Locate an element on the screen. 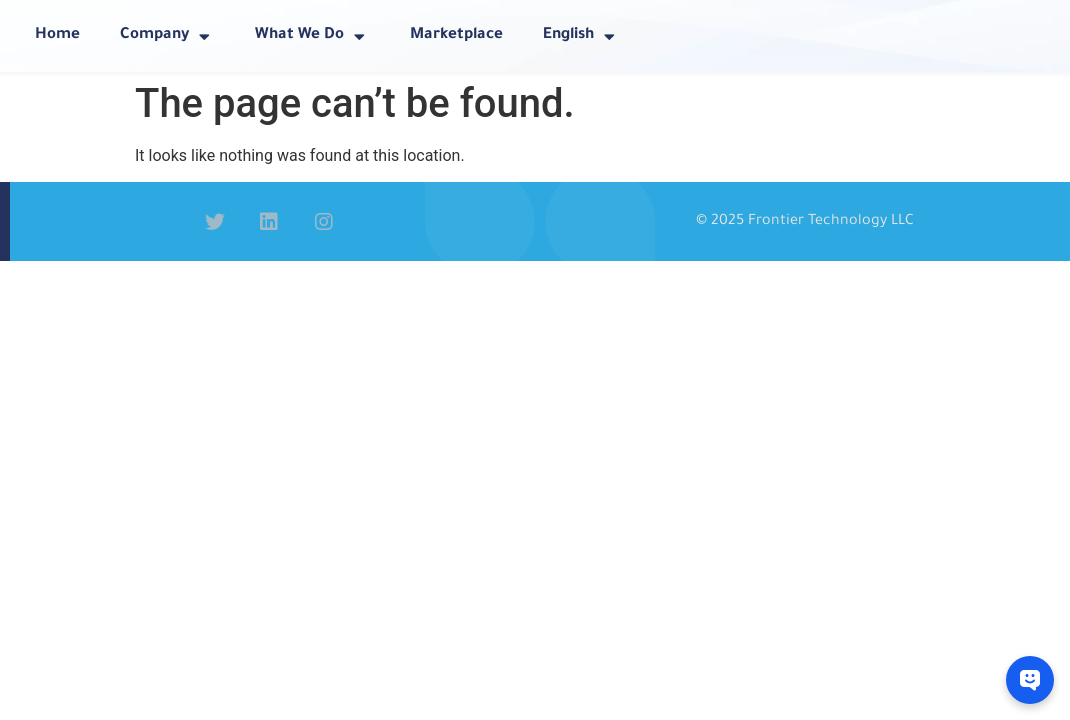 This screenshot has height=720, width=1070. Company is located at coordinates (167, 36).